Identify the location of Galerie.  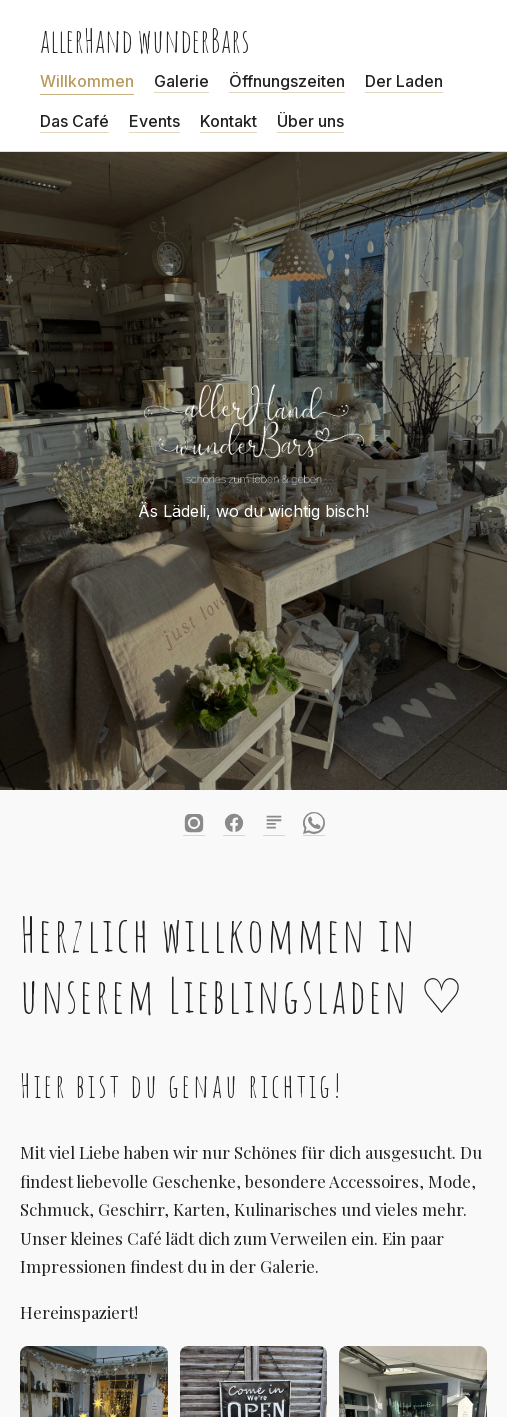
(181, 81).